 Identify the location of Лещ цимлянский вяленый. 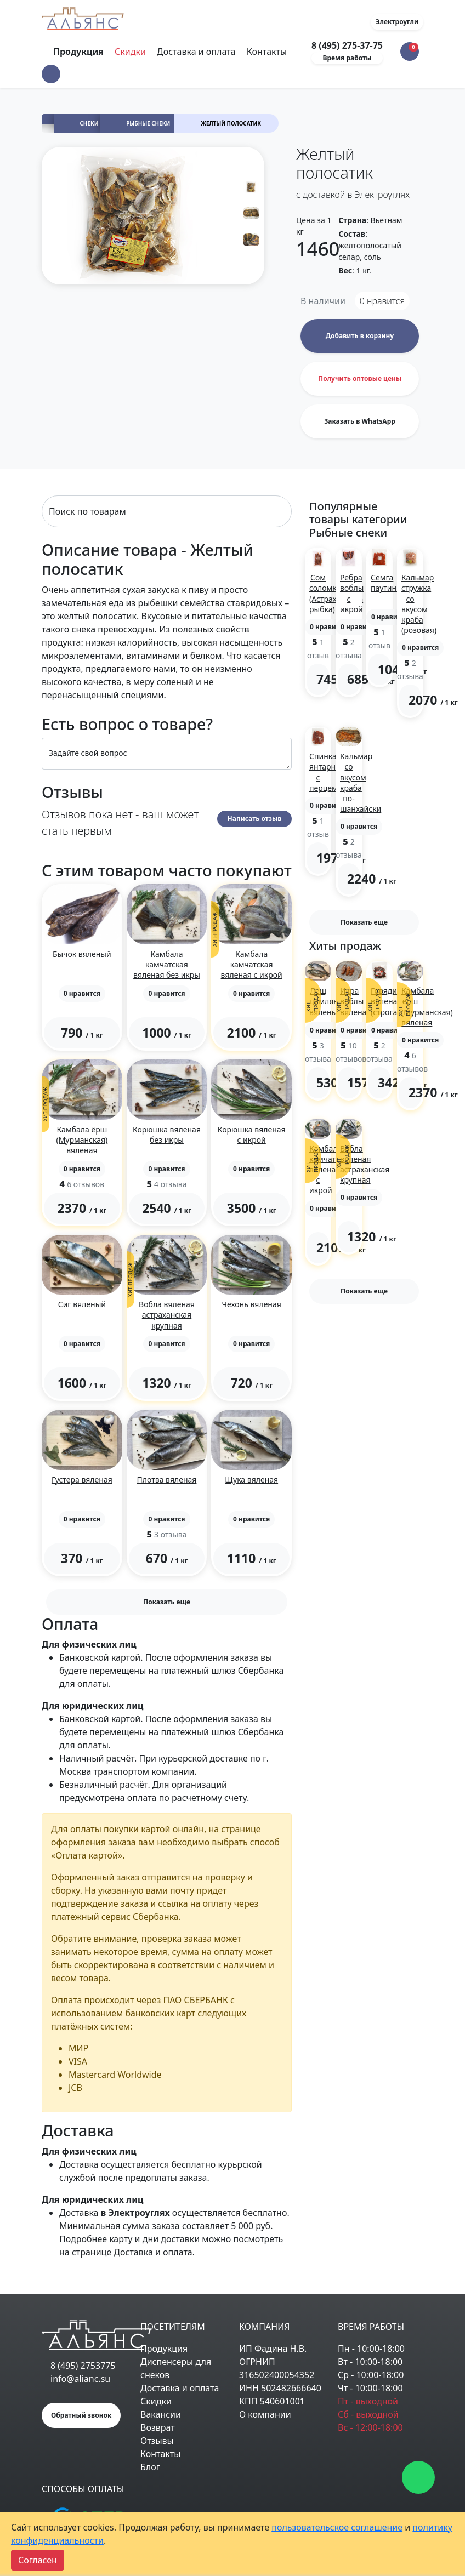
(332, 1001).